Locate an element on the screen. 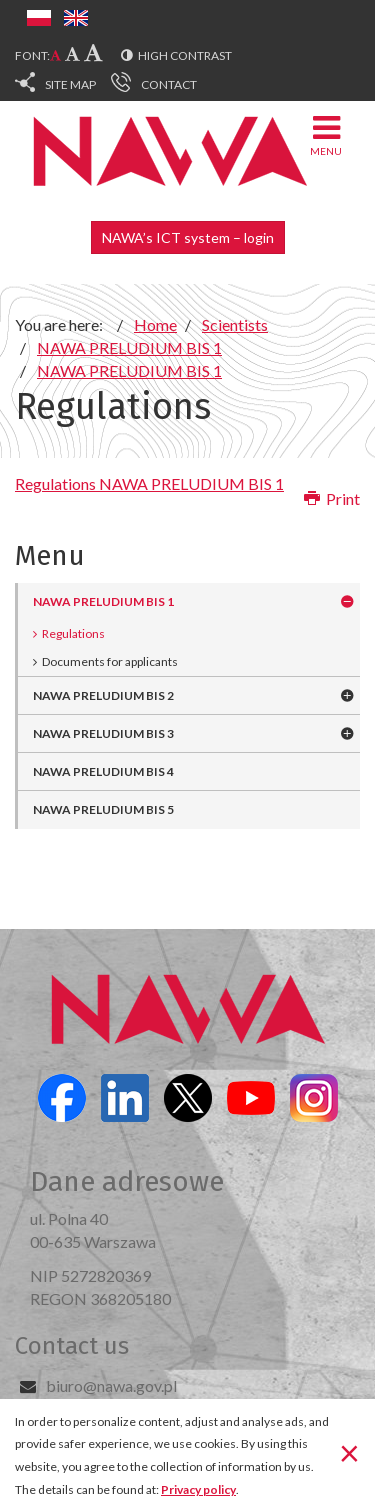  NAWA’s ICT system – login [button] is located at coordinates (188, 237).